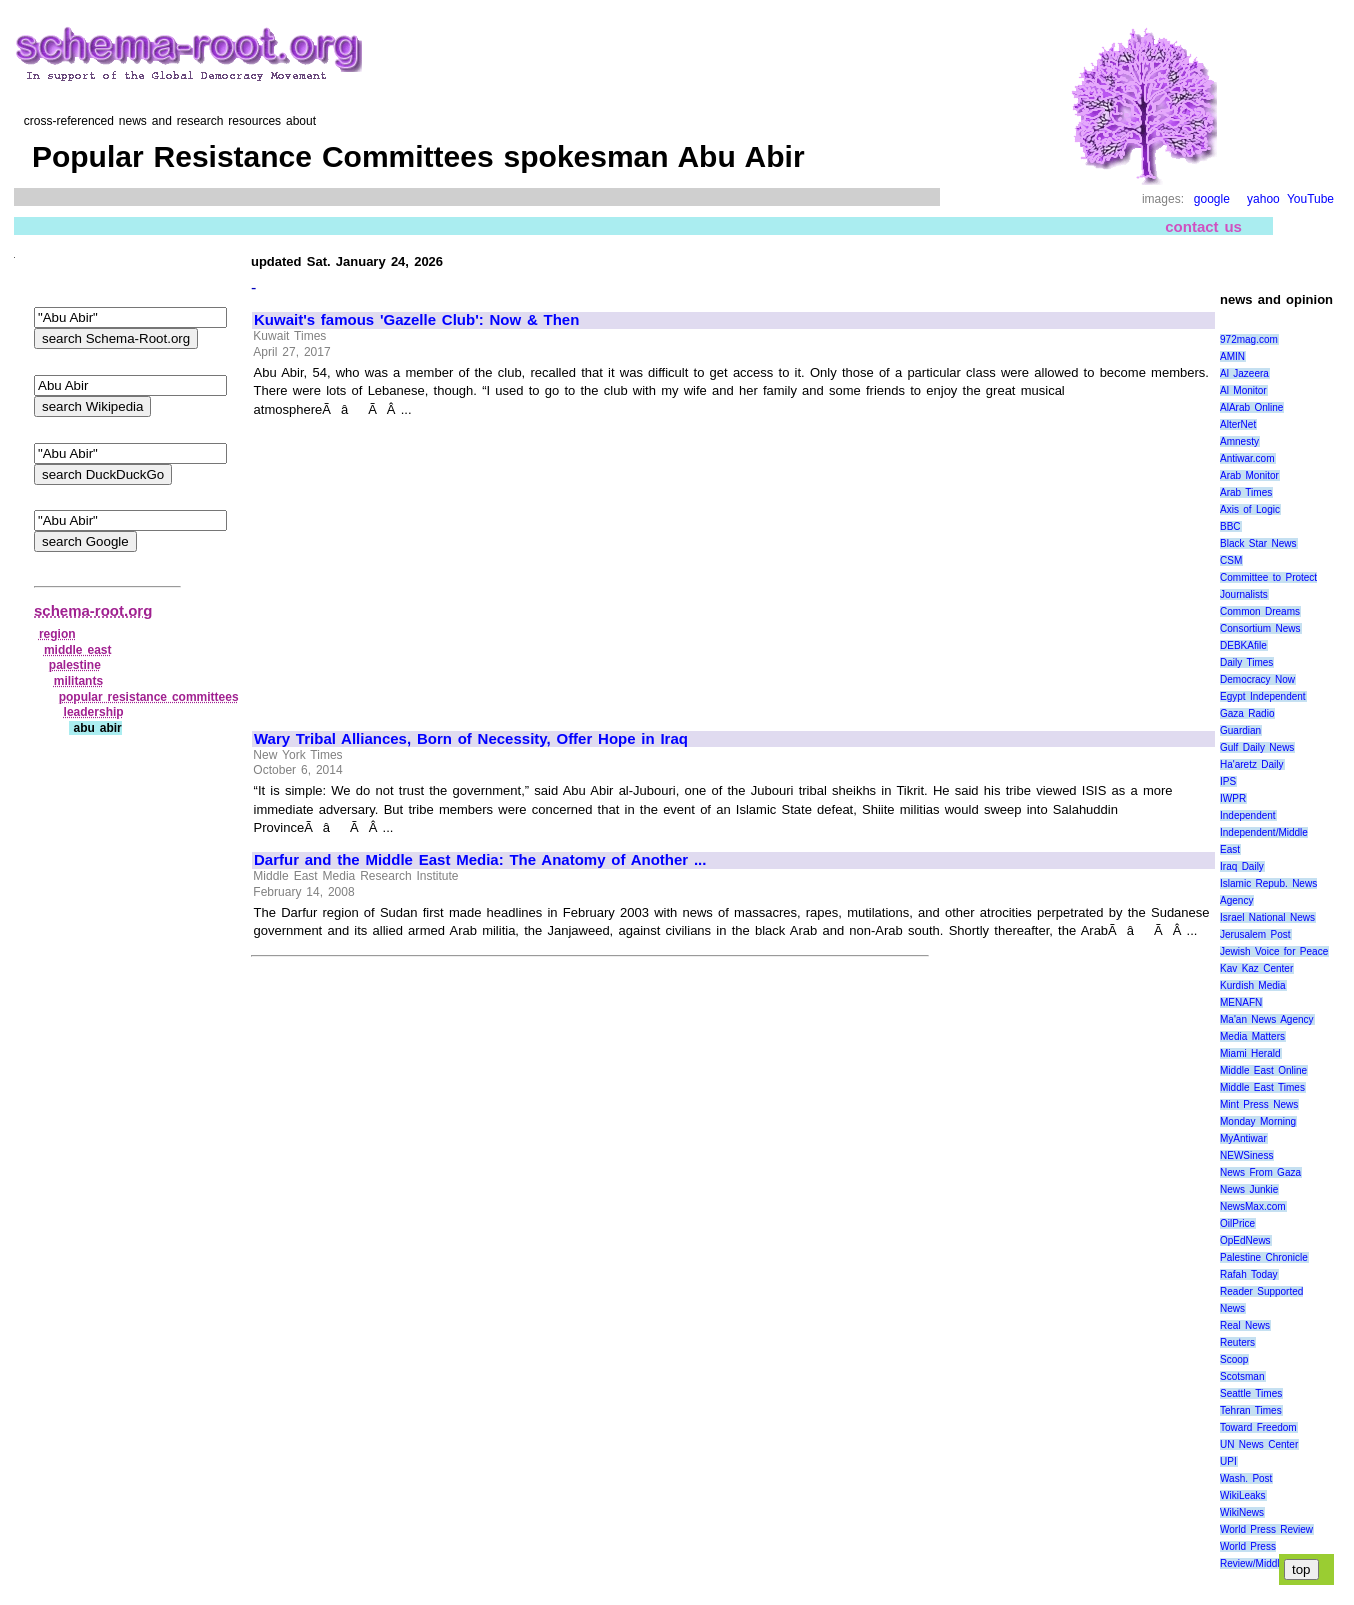 The width and height of the screenshot is (1354, 1605). I want to click on UPI, so click(1228, 1461).